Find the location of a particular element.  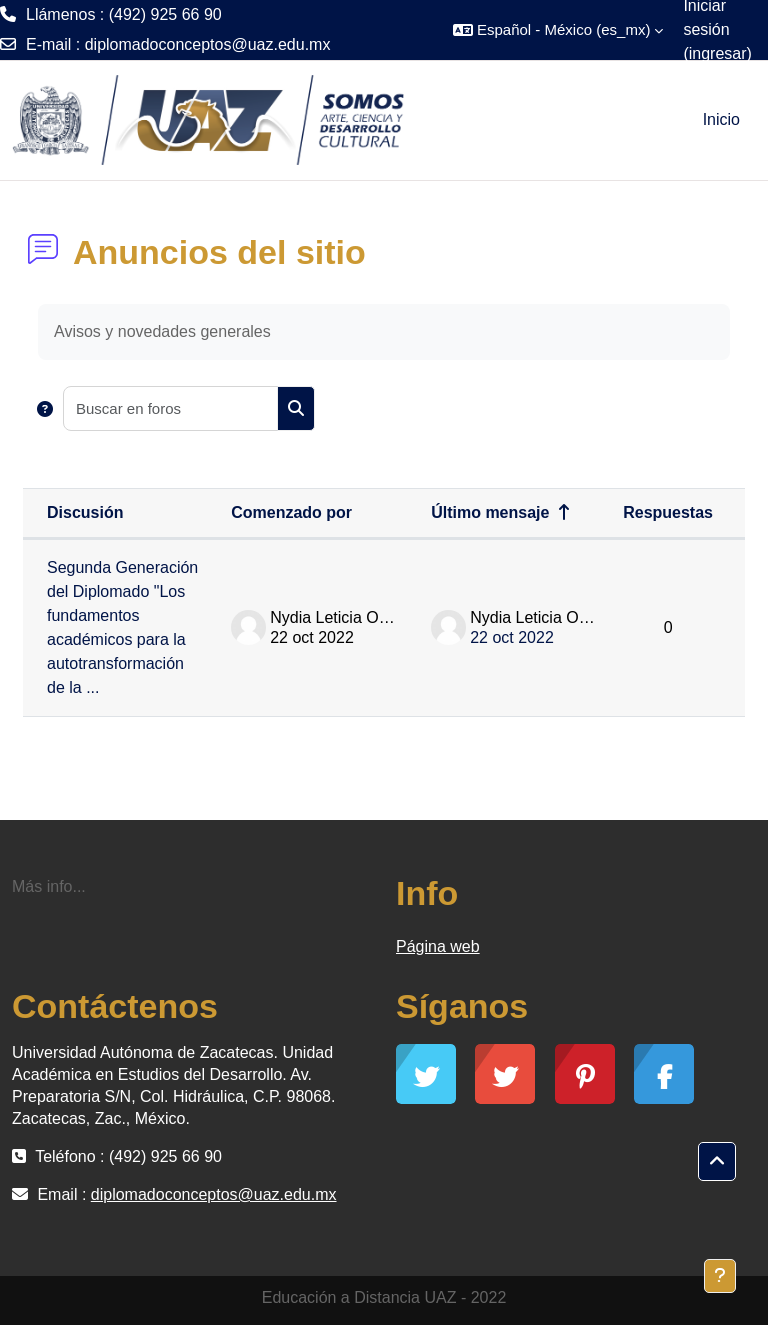

Comenzado por [Ordenar por nombre de quien inició la discusión en orden descendente] is located at coordinates (291, 512).